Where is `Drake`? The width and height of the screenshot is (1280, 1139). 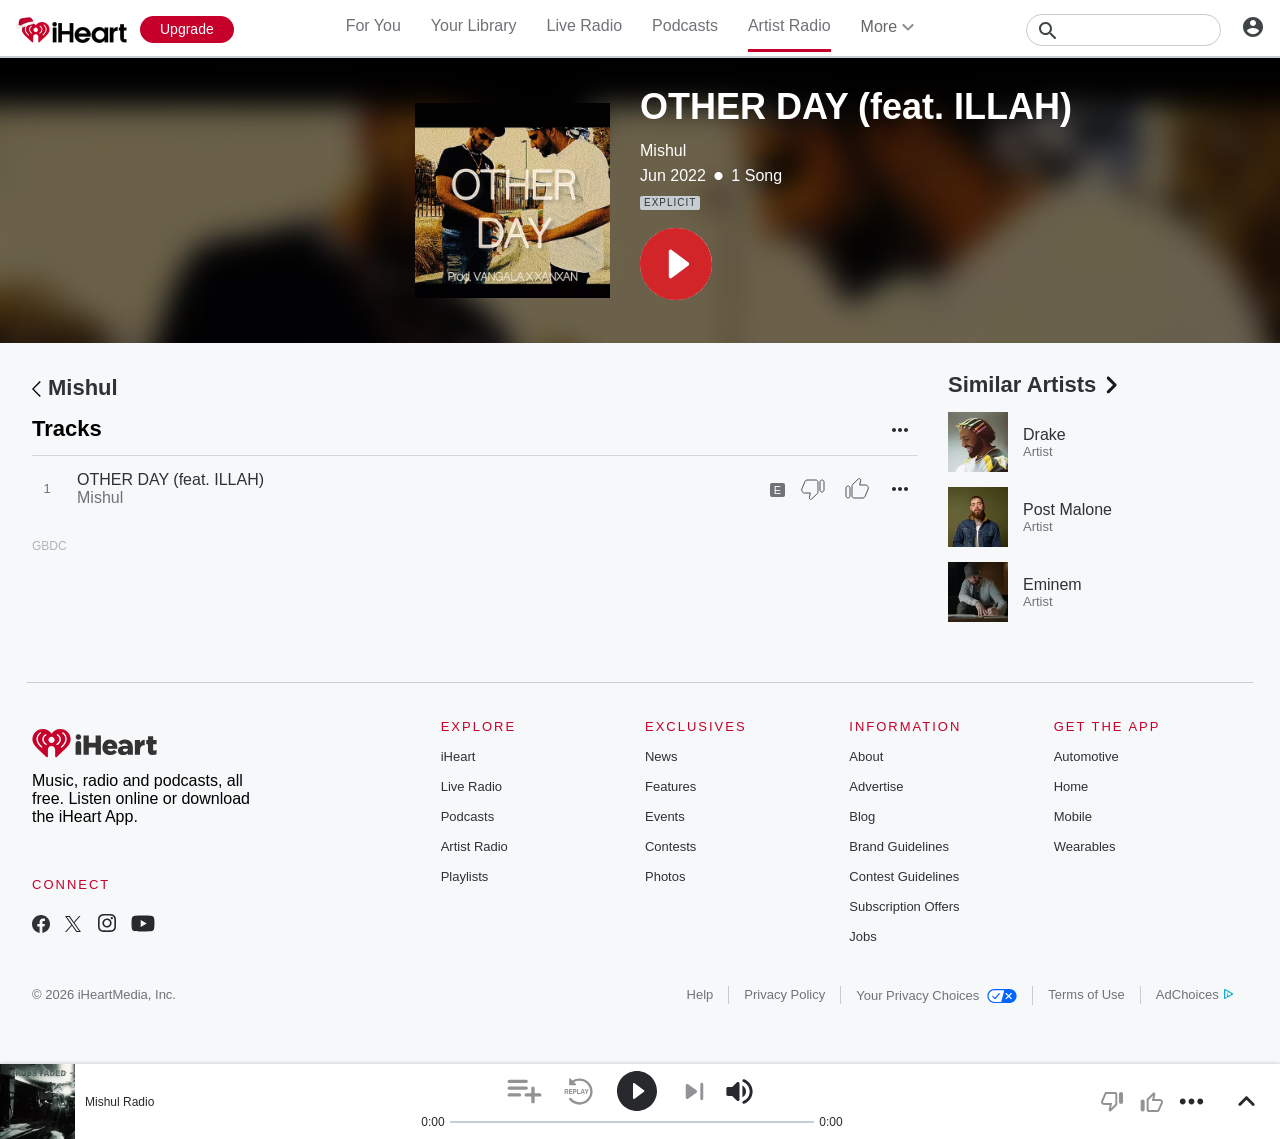 Drake is located at coordinates (1044, 434).